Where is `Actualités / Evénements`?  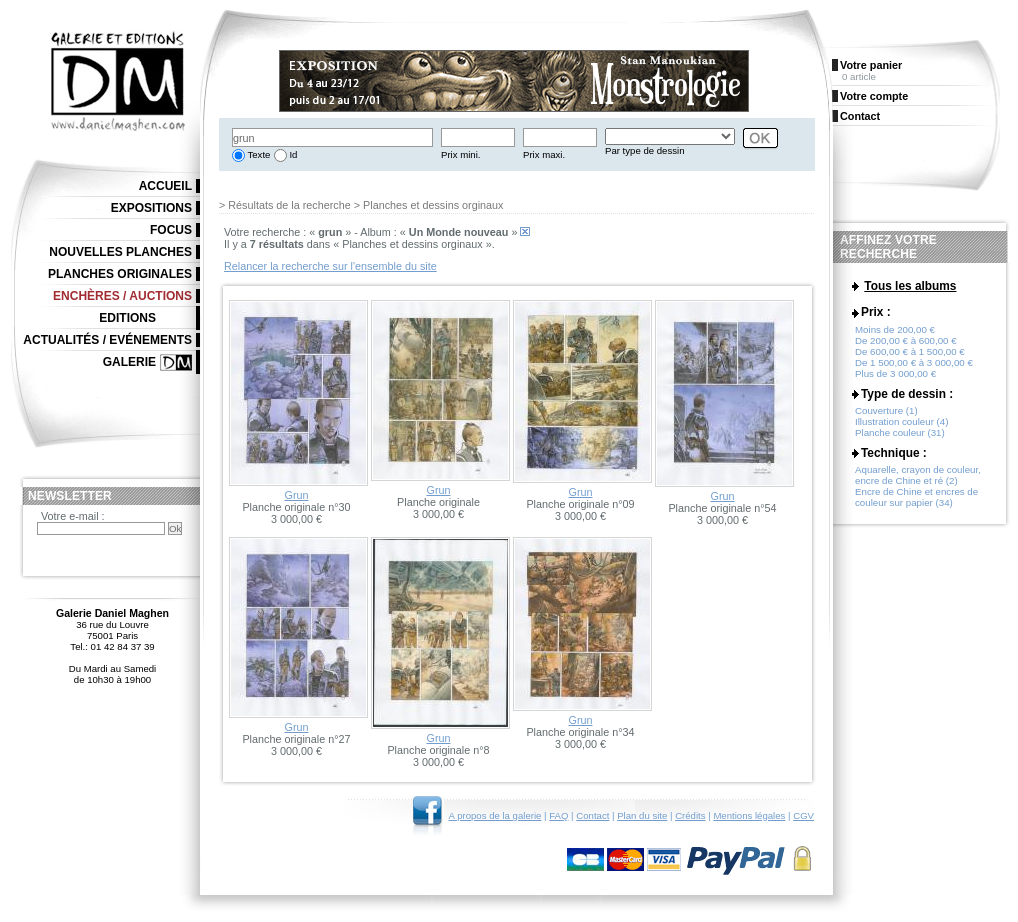
Actualités / Evénements is located at coordinates (107, 340).